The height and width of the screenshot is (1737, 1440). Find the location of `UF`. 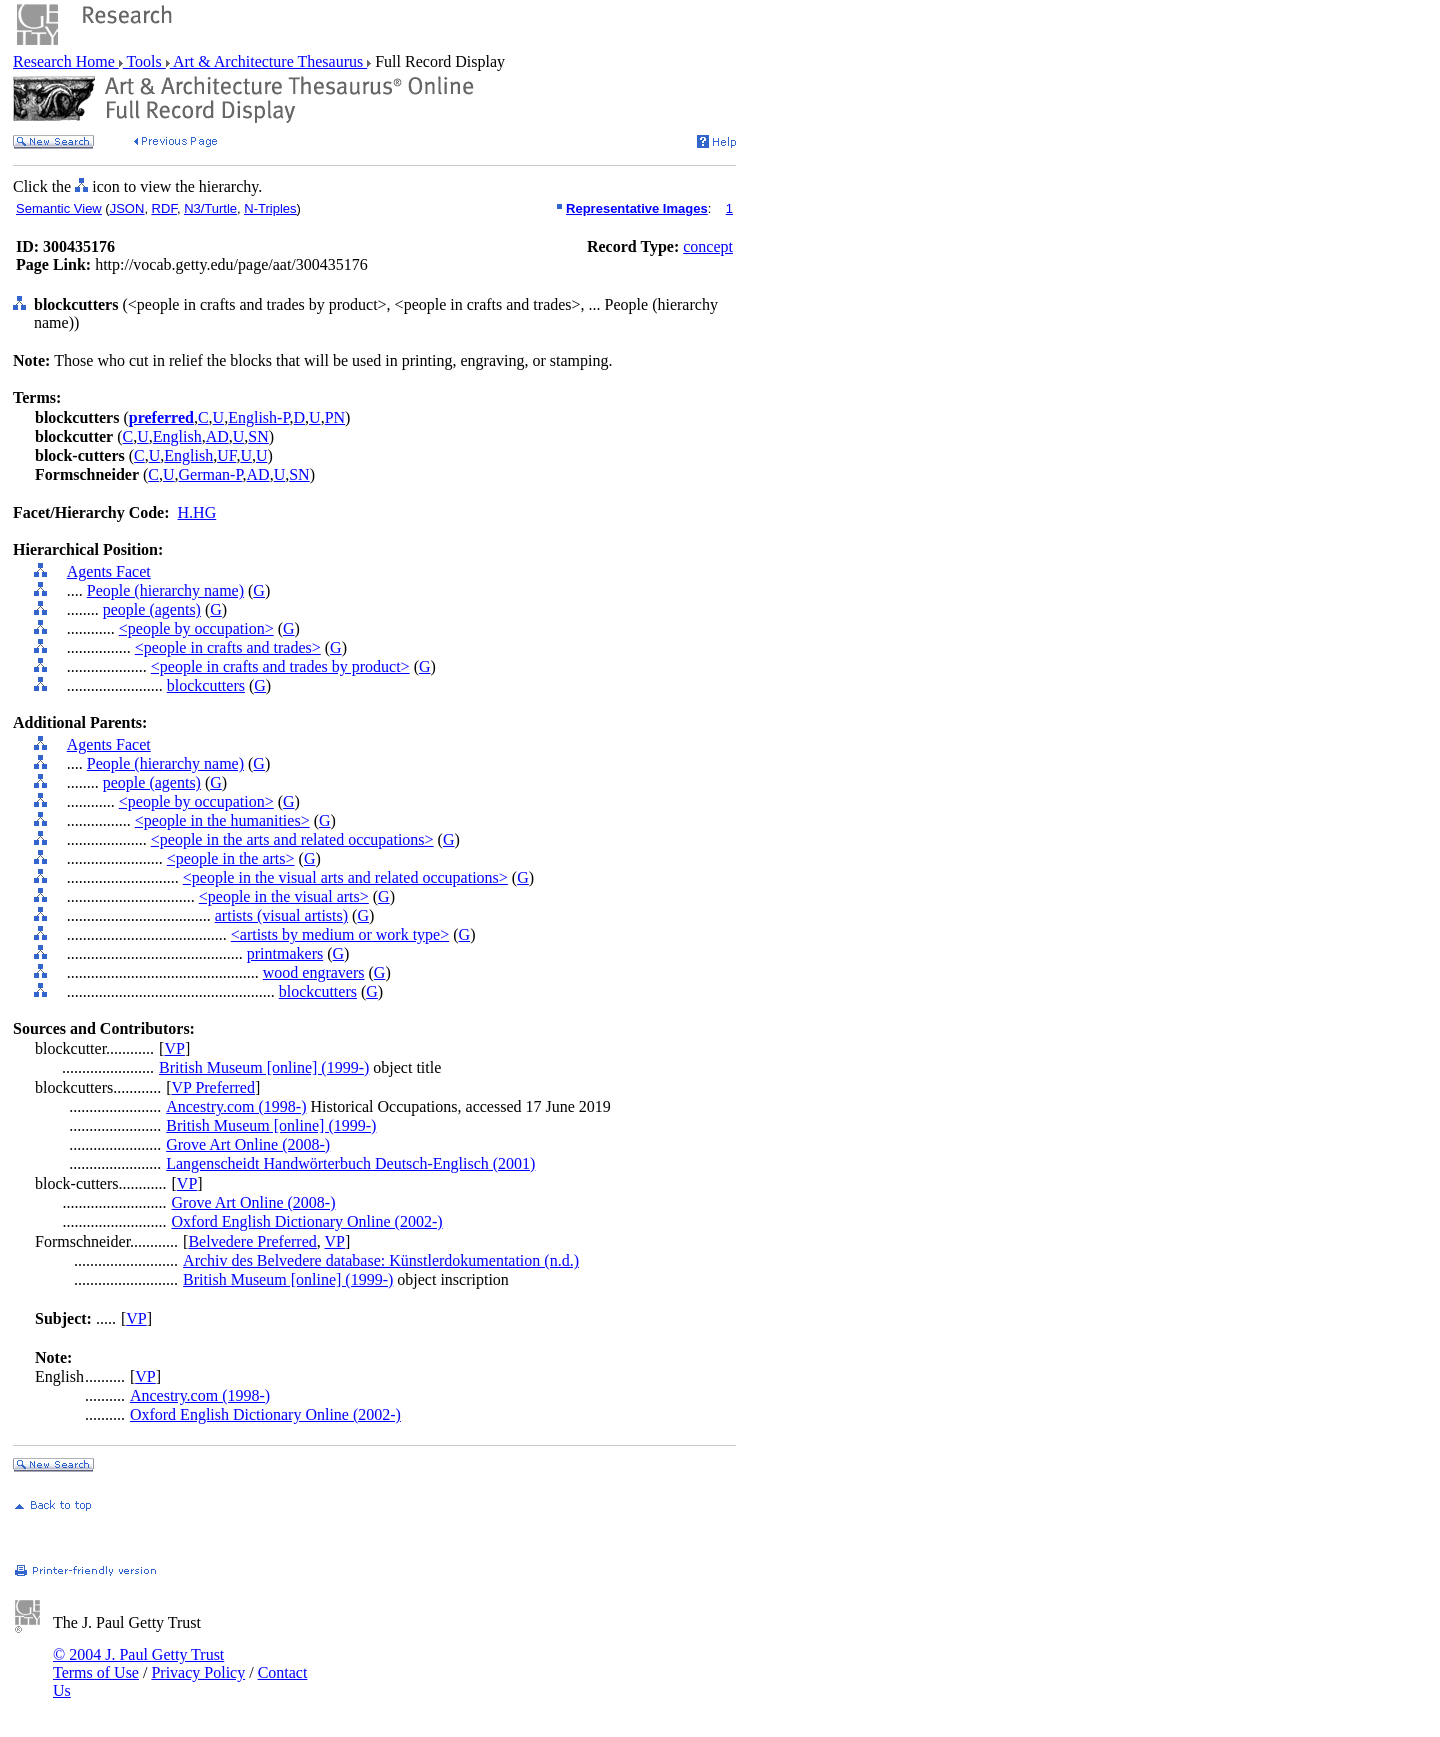

UF is located at coordinates (226, 455).